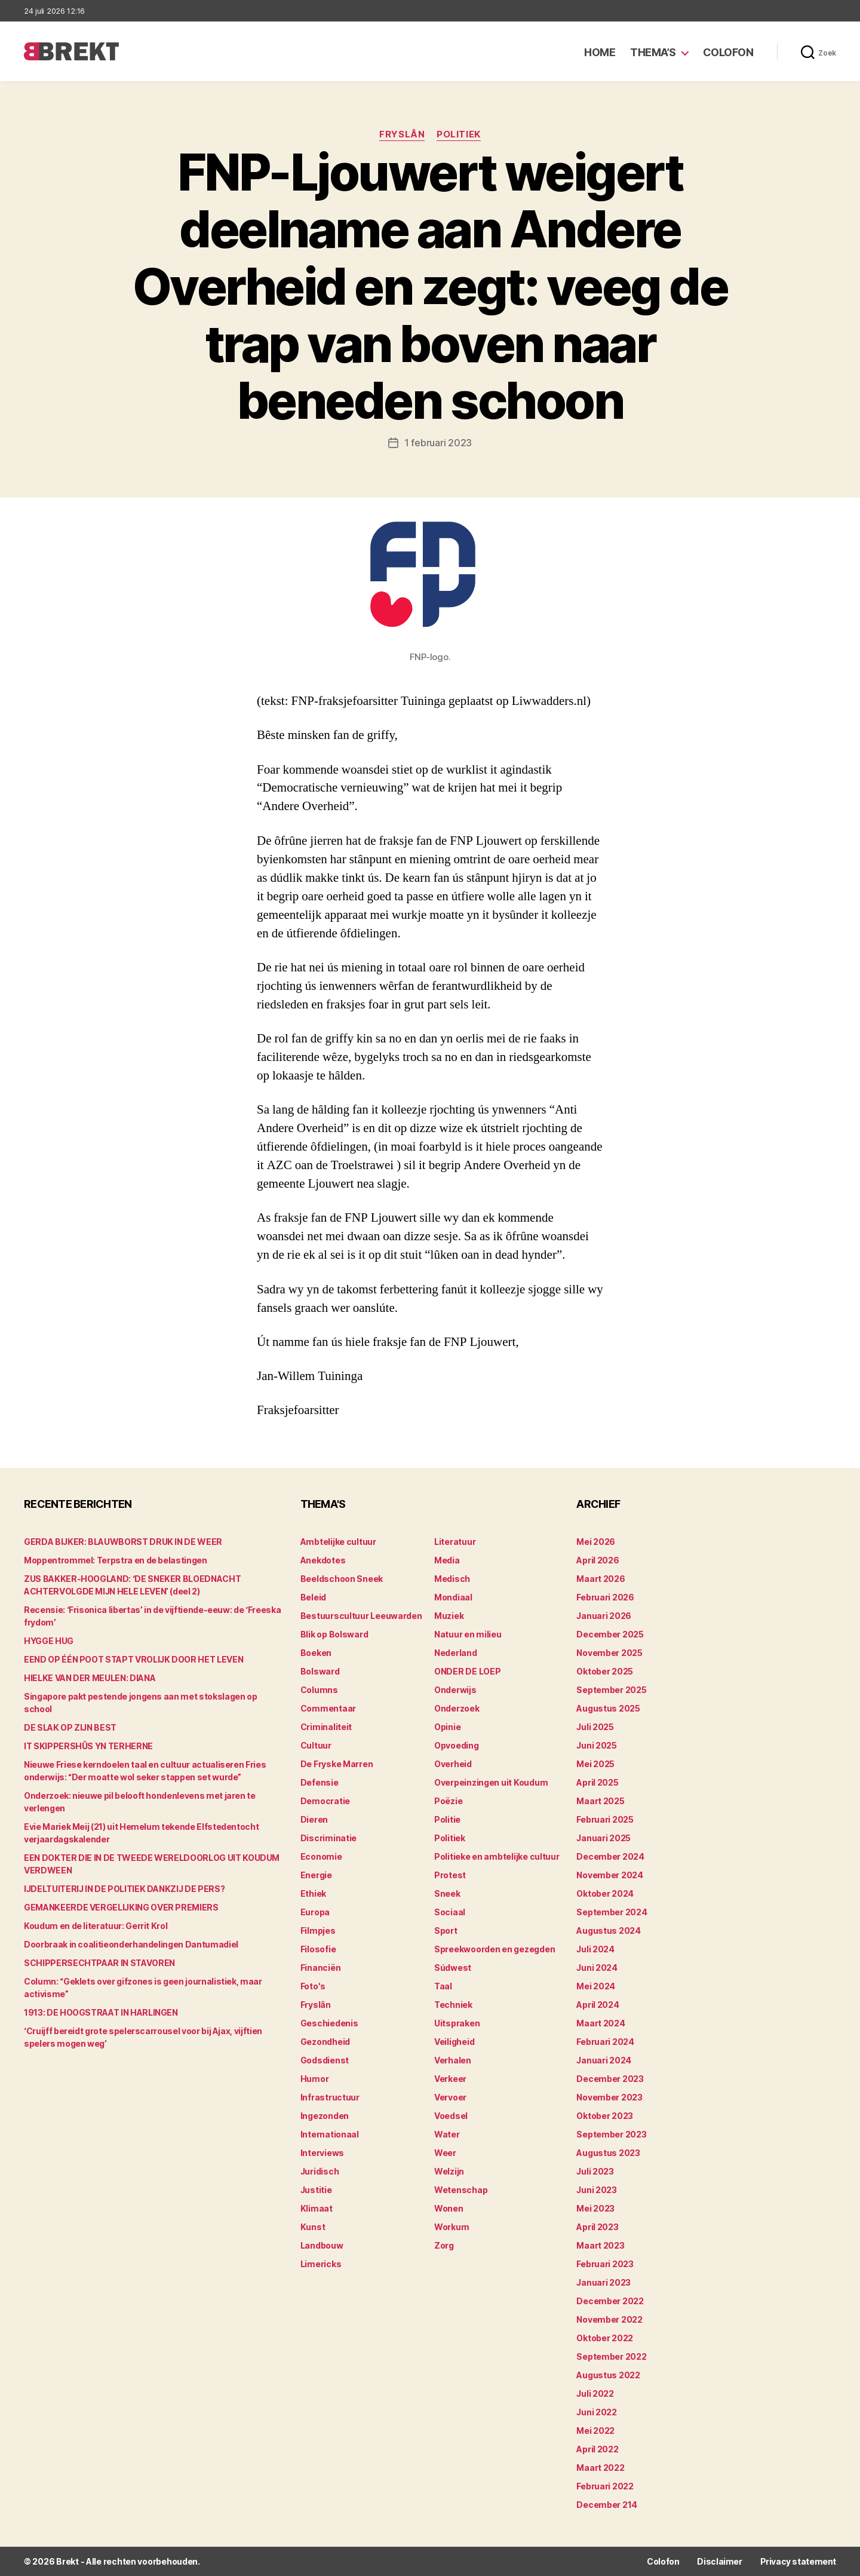  What do you see at coordinates (595, 1542) in the screenshot?
I see `mei 2026` at bounding box center [595, 1542].